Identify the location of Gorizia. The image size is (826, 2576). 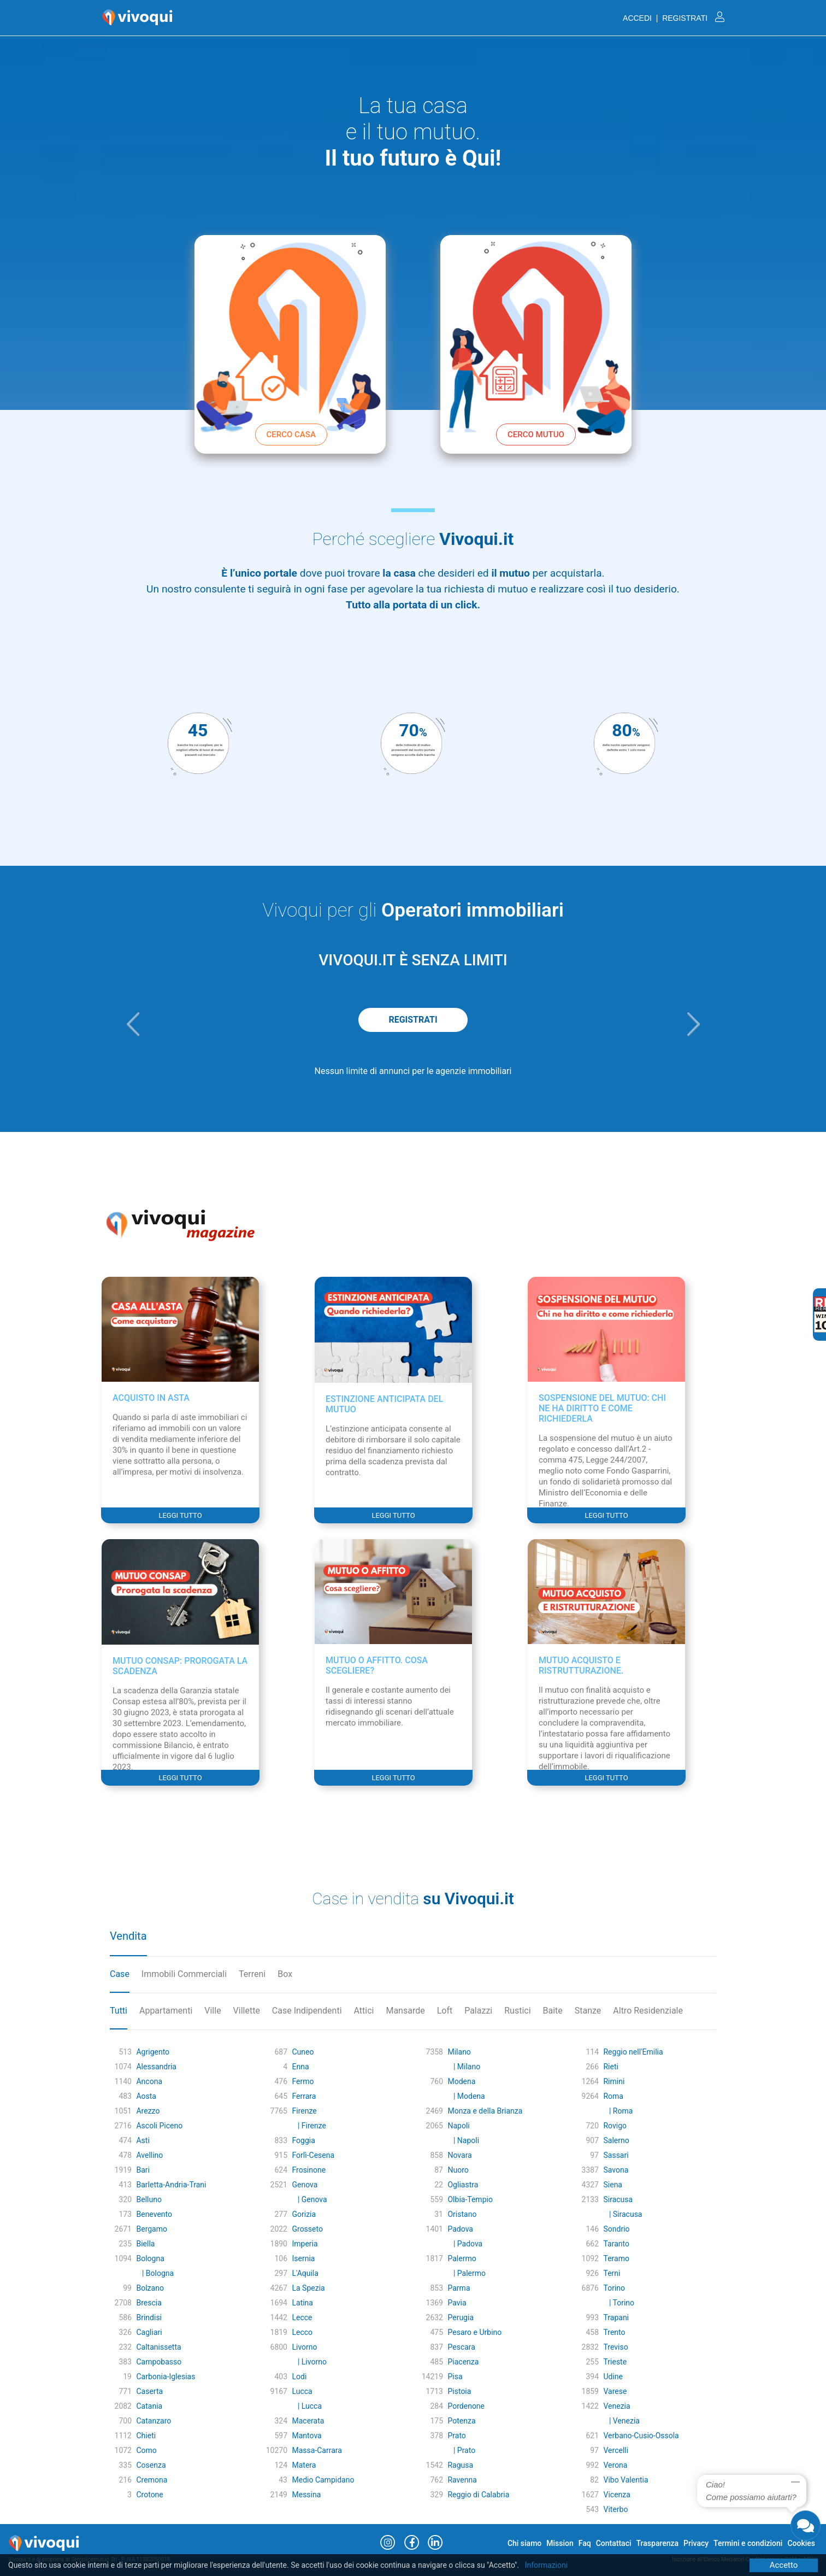
(304, 2214).